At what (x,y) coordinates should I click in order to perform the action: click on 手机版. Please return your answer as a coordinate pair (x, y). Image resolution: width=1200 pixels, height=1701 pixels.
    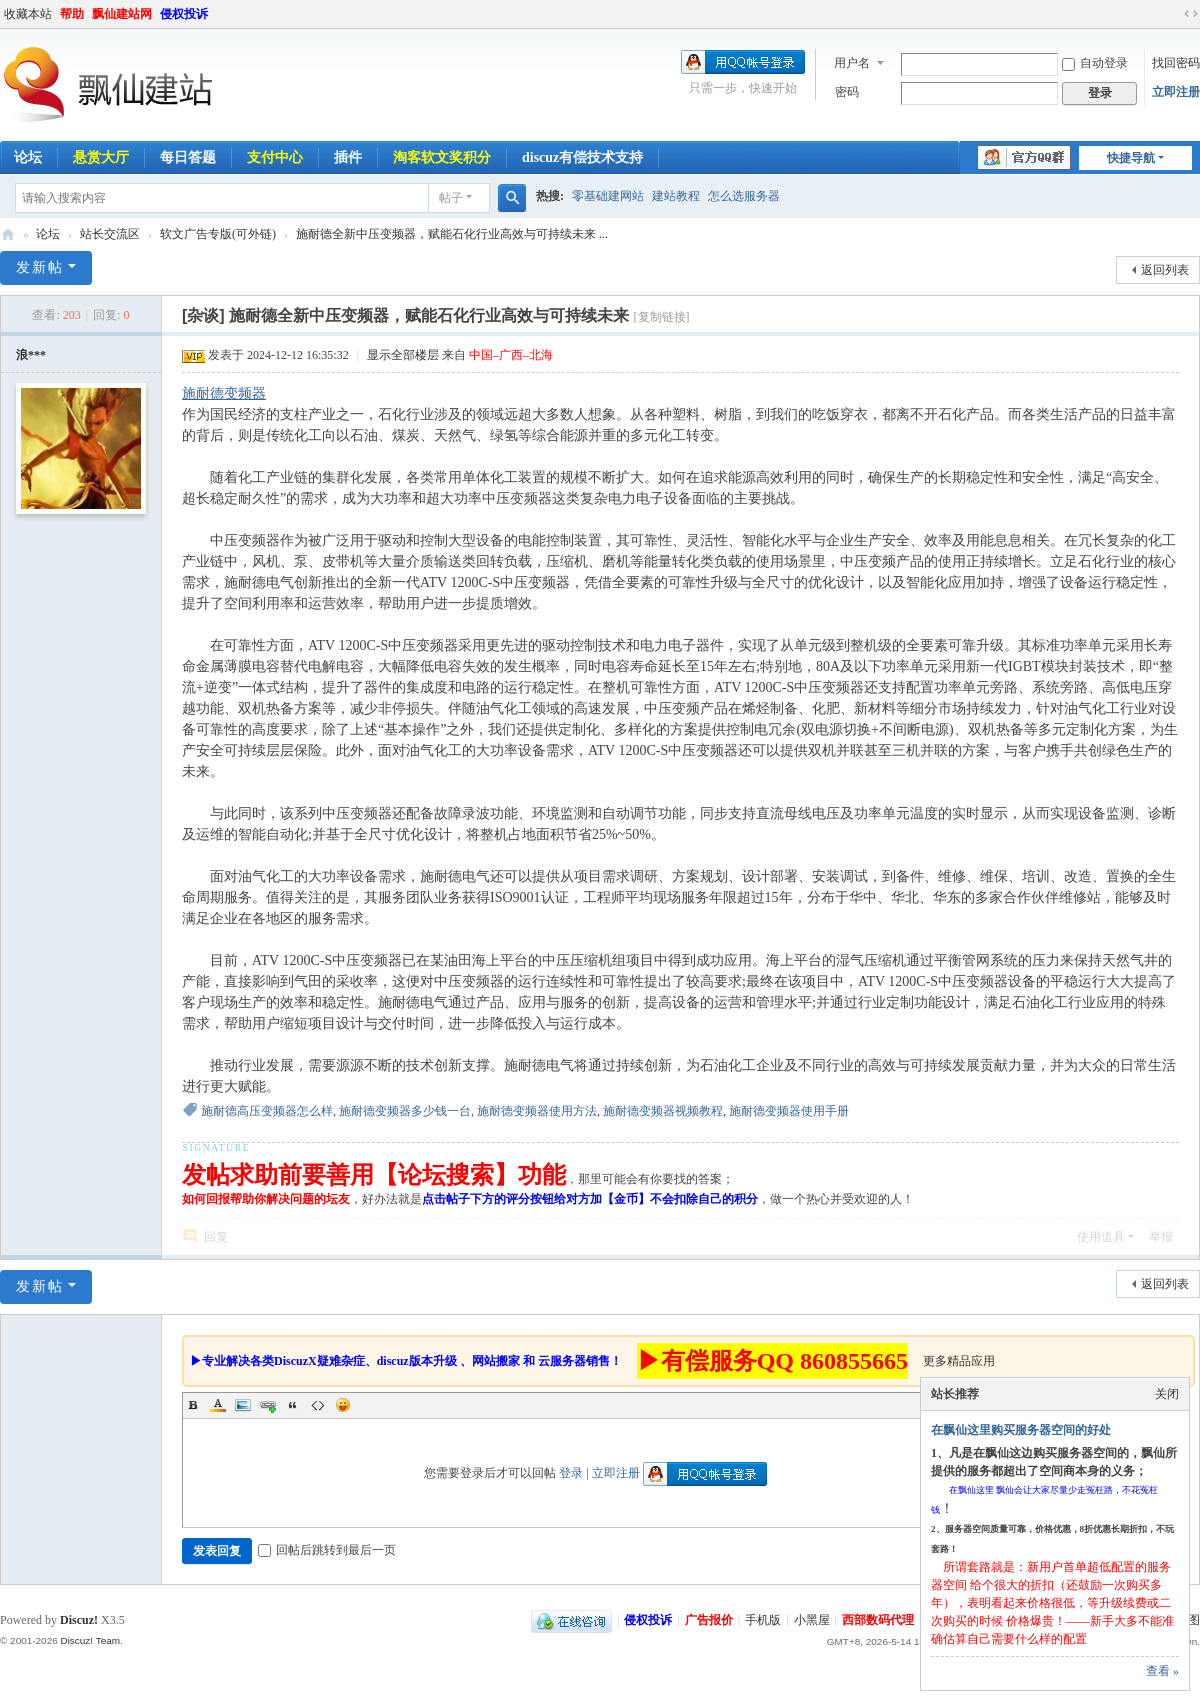
    Looking at the image, I should click on (763, 1620).